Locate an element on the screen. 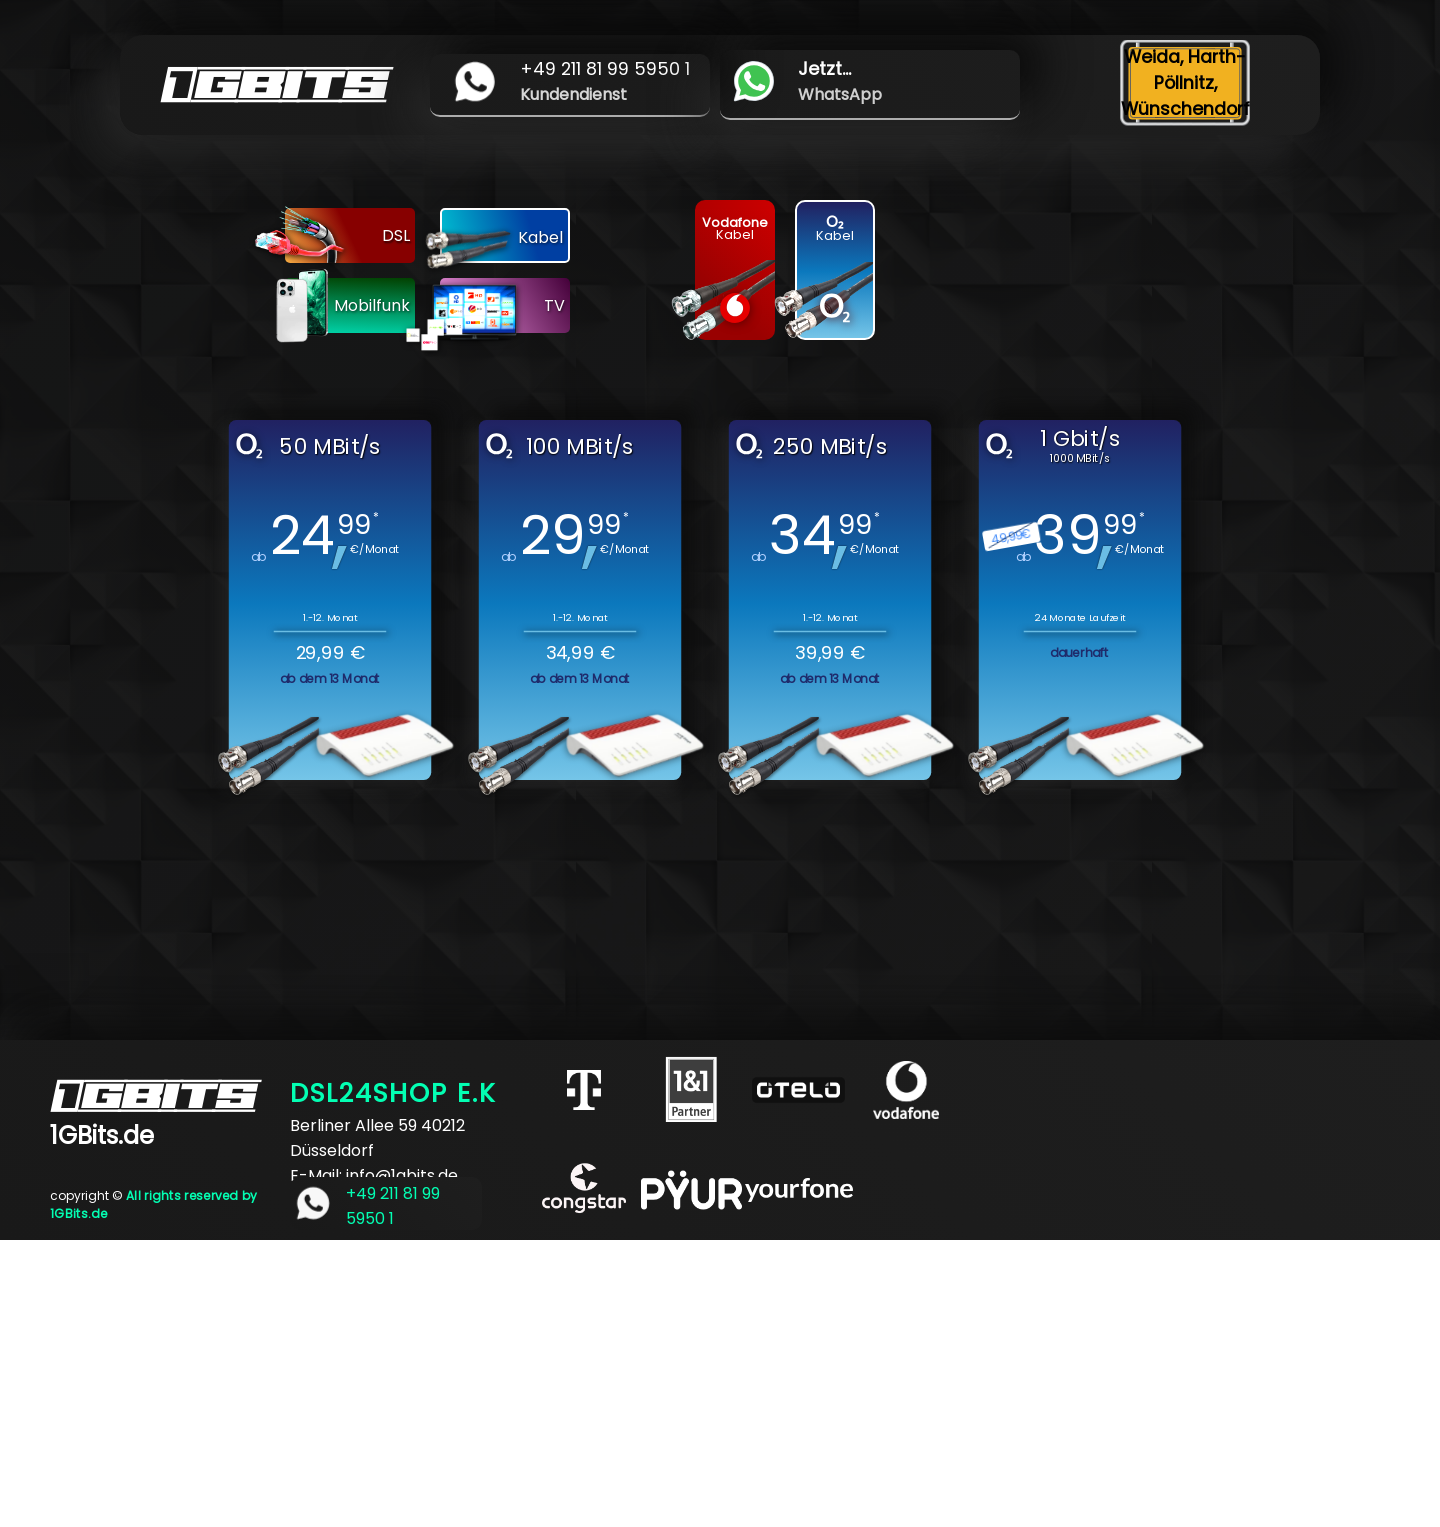  [Advertisement] is located at coordinates (600, 1380).